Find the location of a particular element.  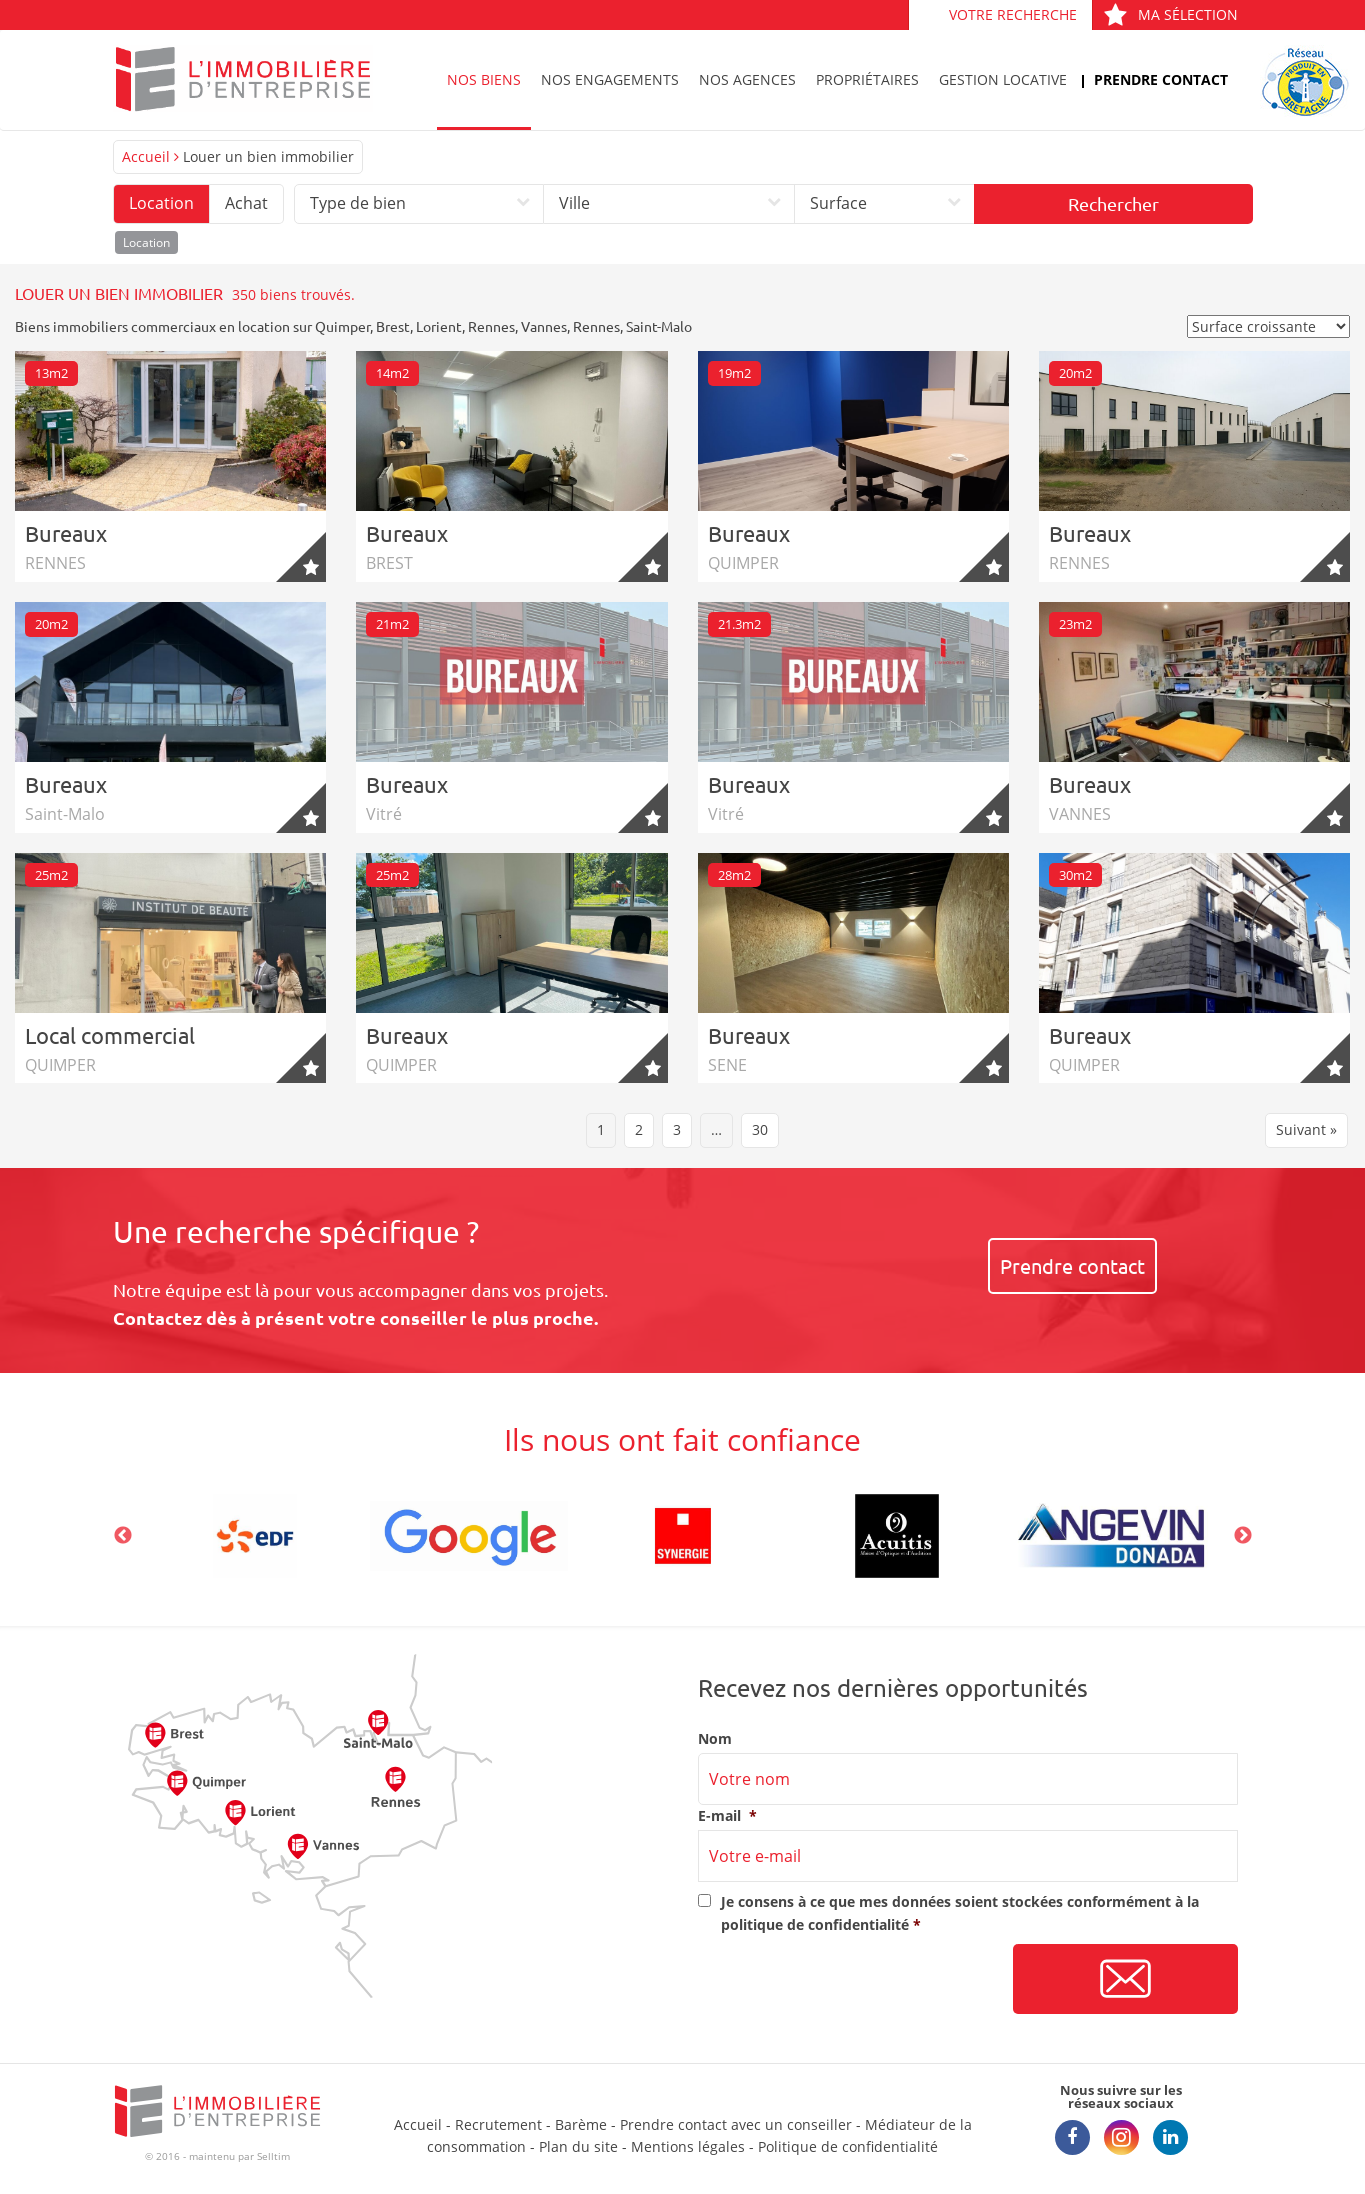

Suivant » is located at coordinates (1306, 1129).